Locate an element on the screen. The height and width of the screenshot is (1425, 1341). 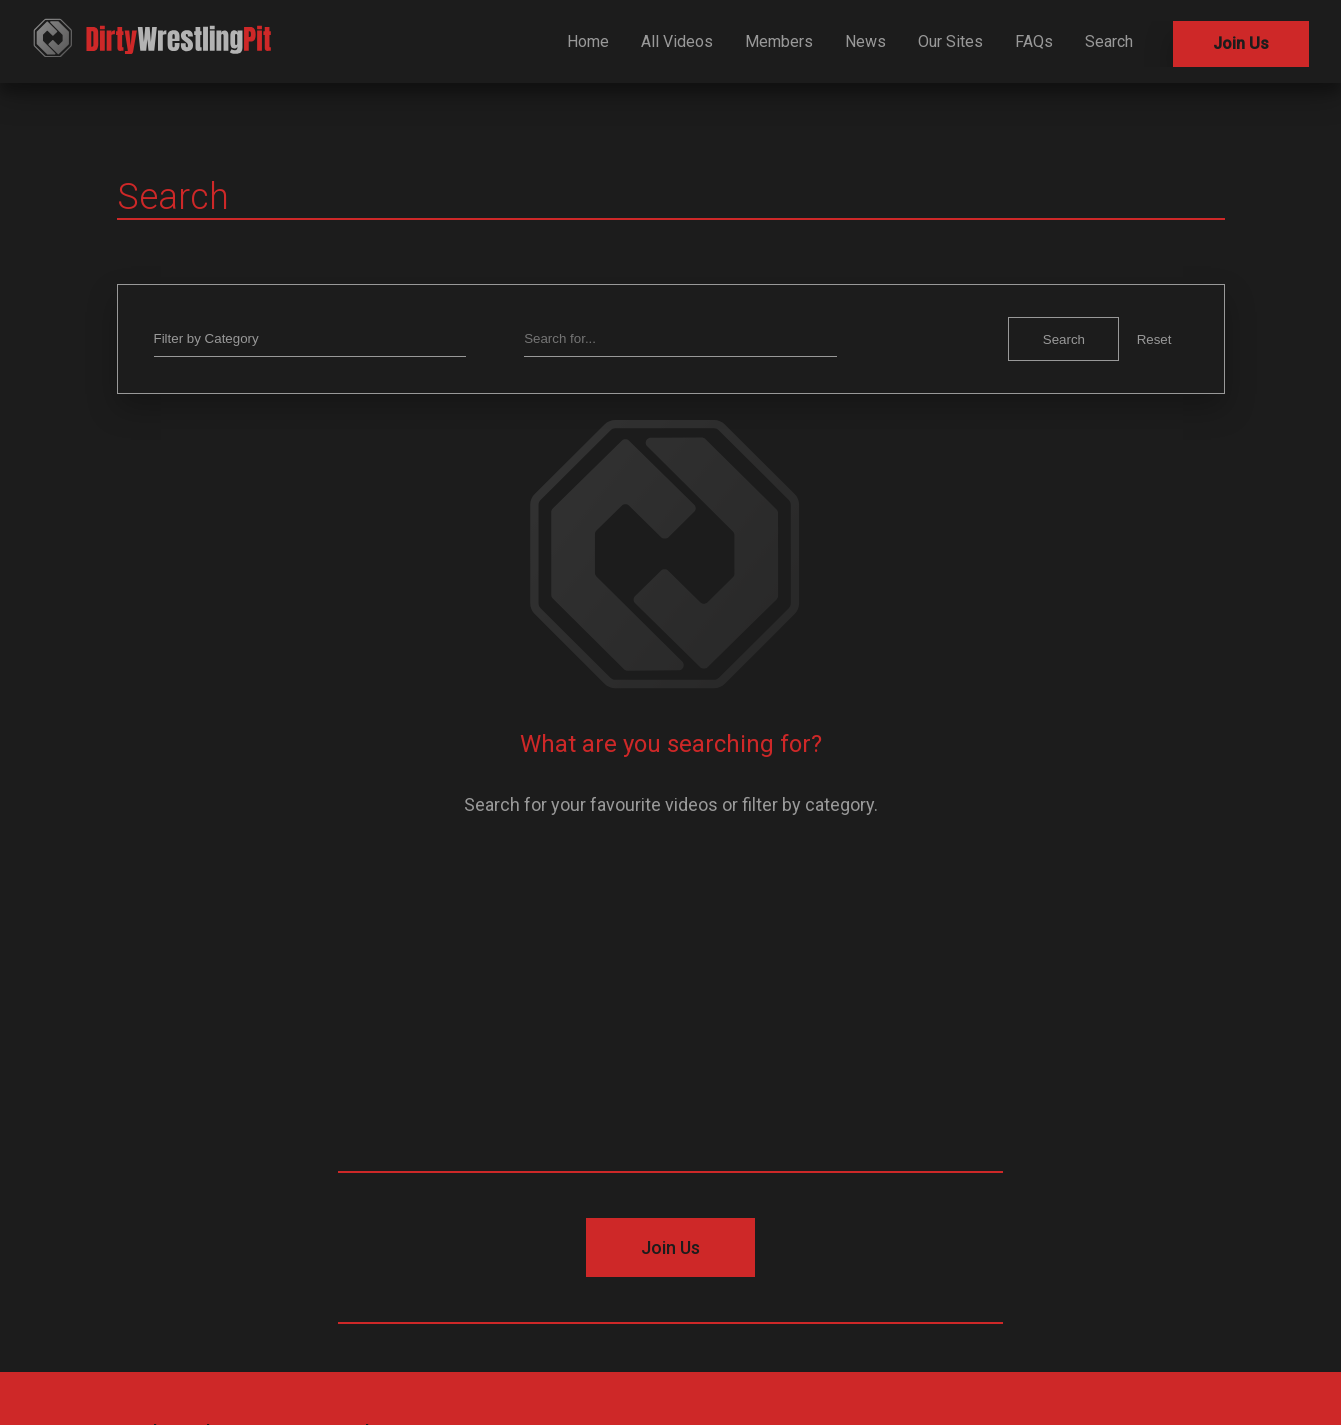
Search is located at coordinates (1109, 41).